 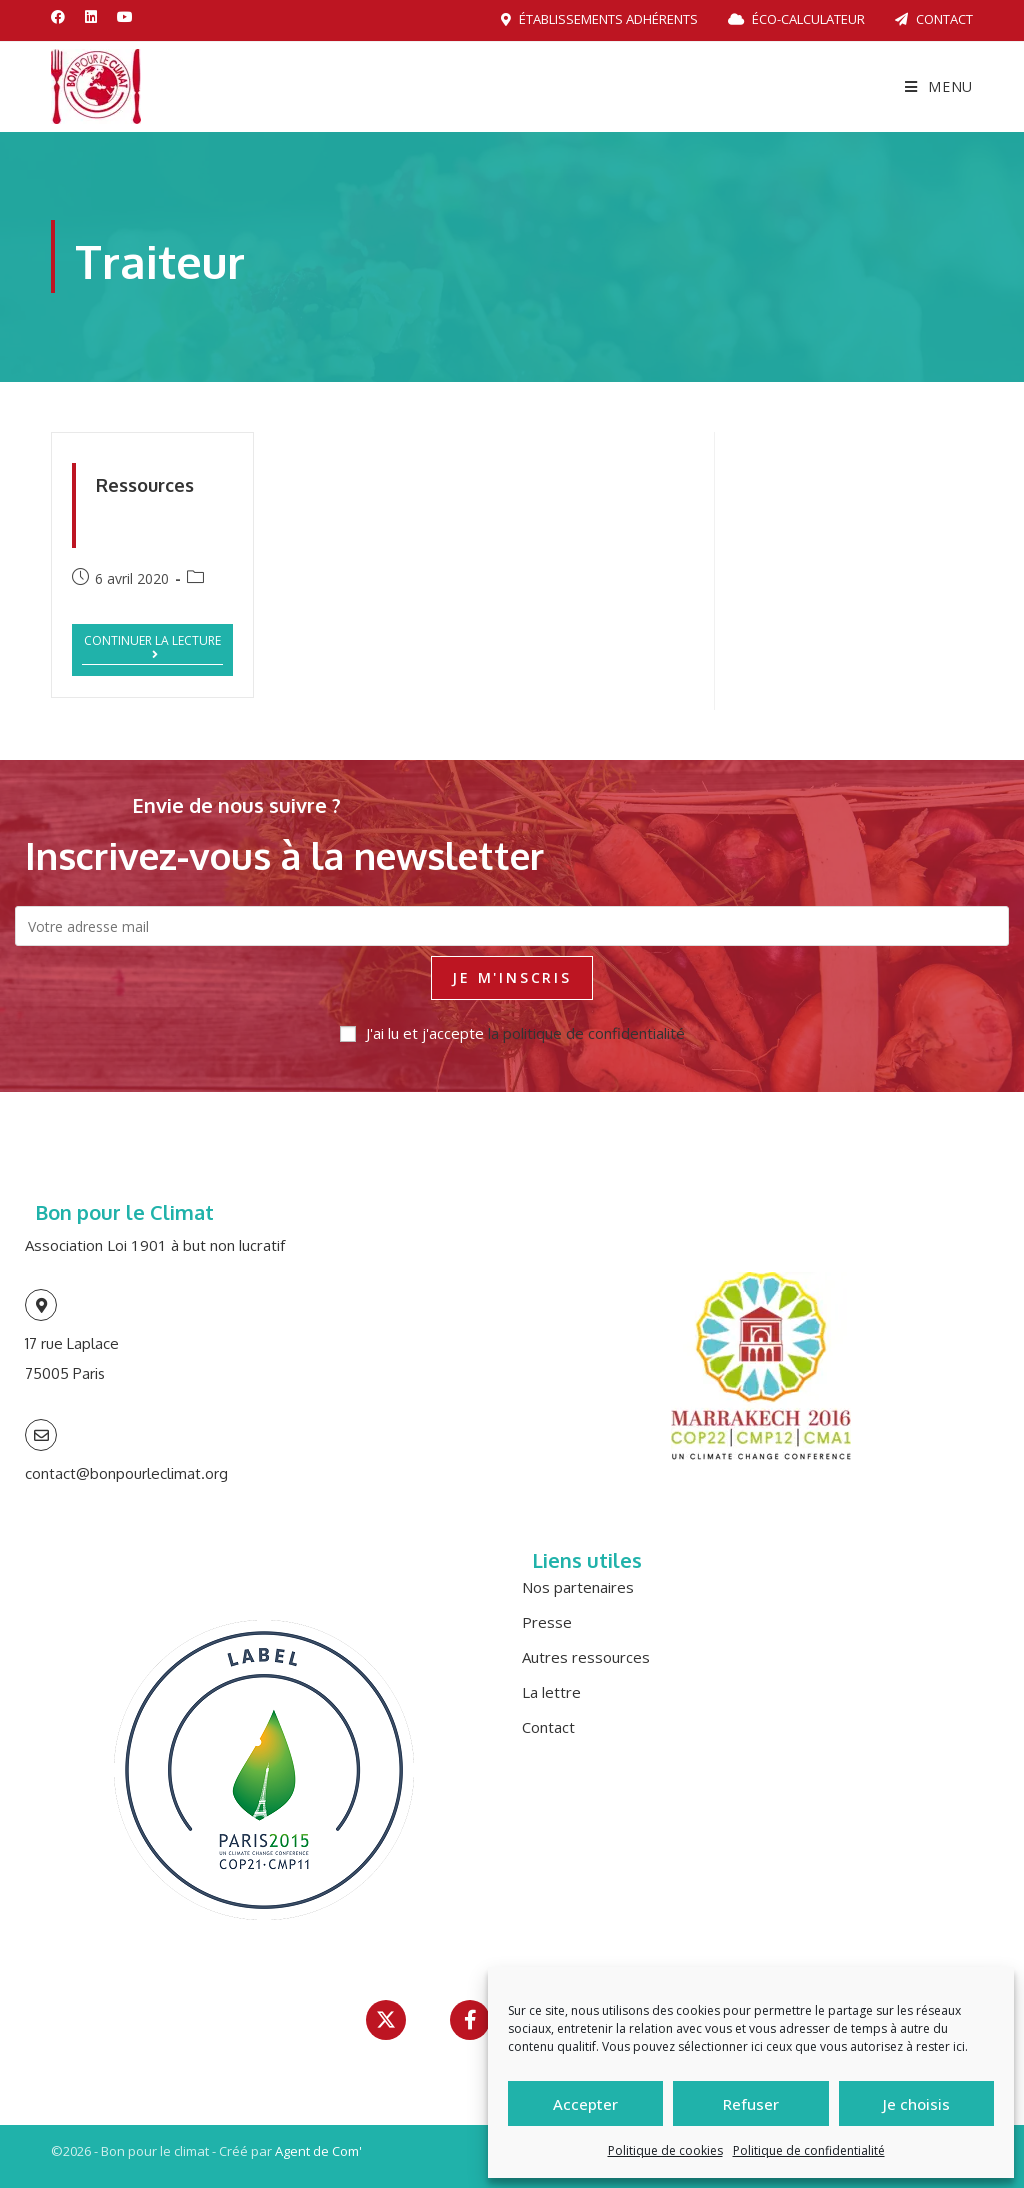 What do you see at coordinates (91, 17) in the screenshot?
I see `[LinkedIn (opens in a new tab)]` at bounding box center [91, 17].